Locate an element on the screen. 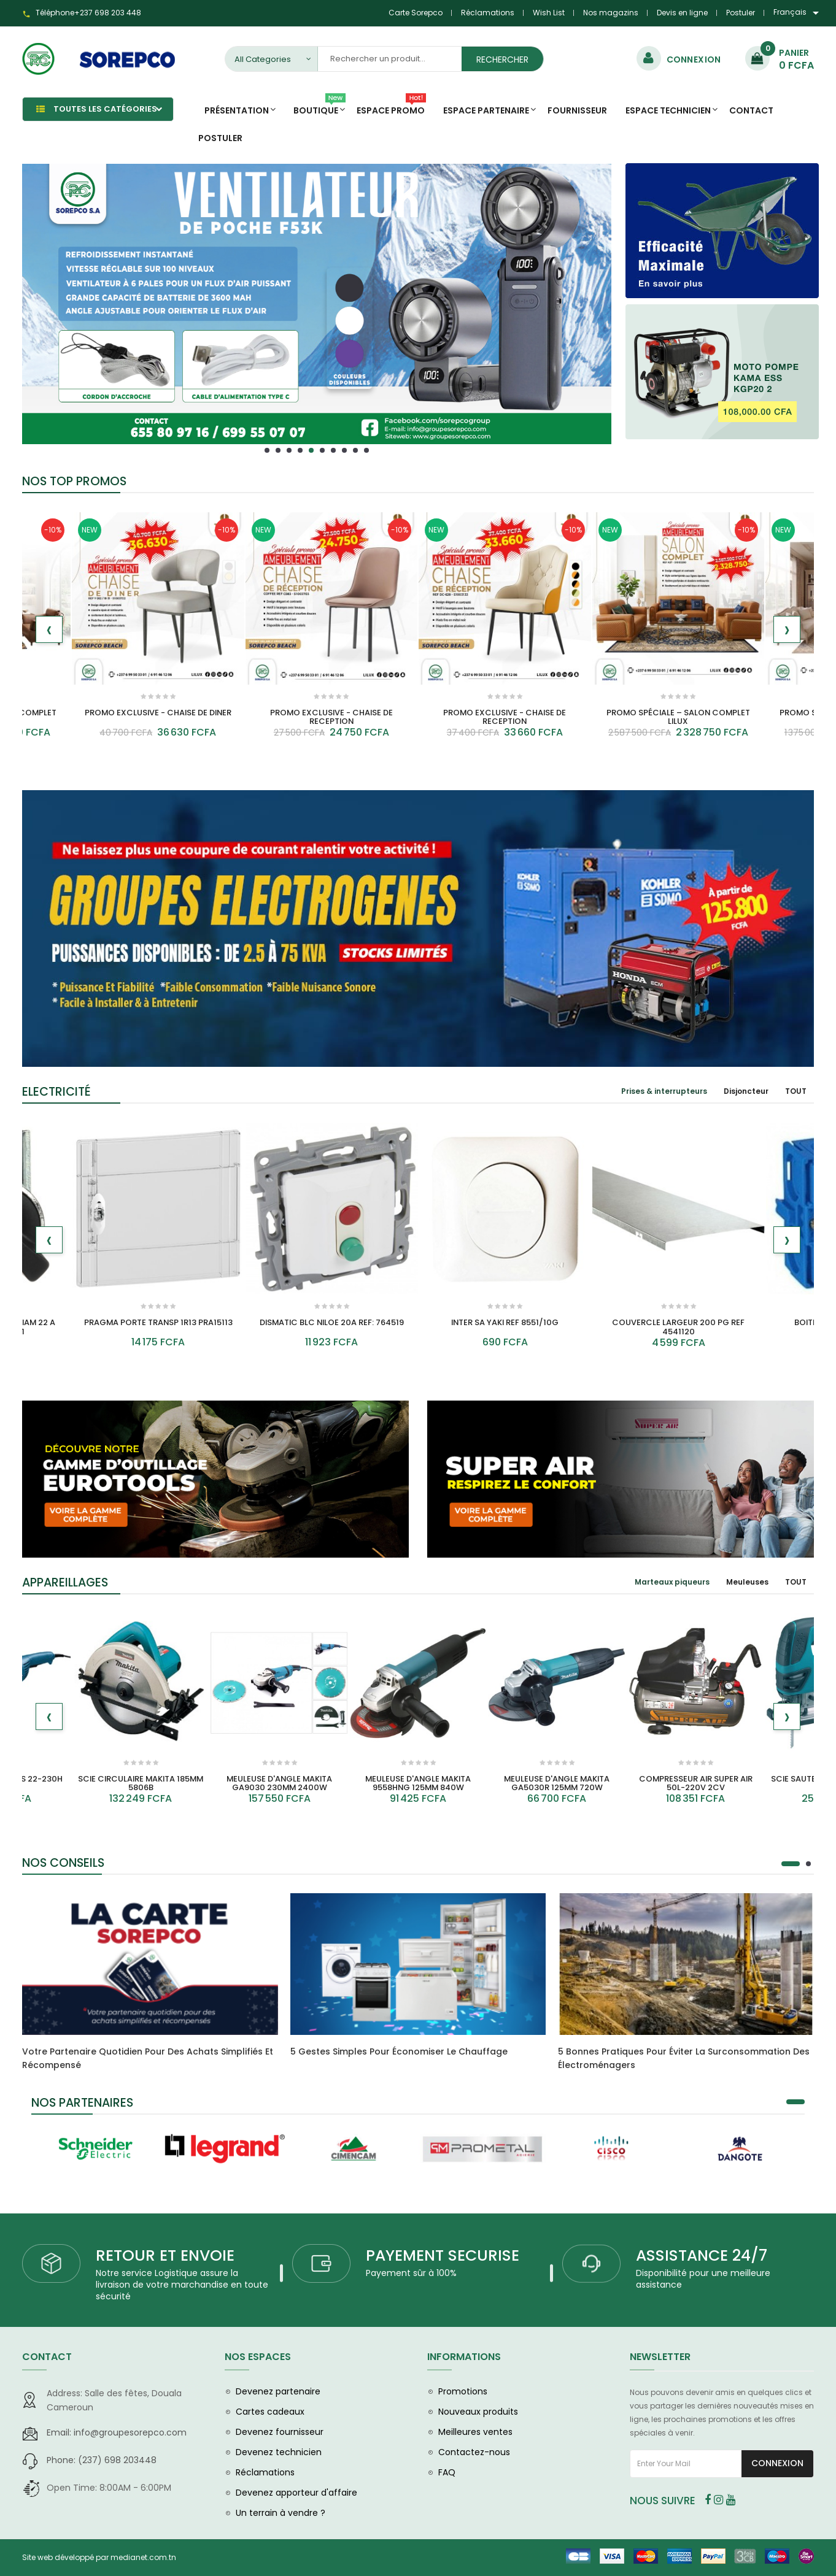  5 bonnes pratiques pour éviter la surconsommation des électroménagers is located at coordinates (684, 2058).